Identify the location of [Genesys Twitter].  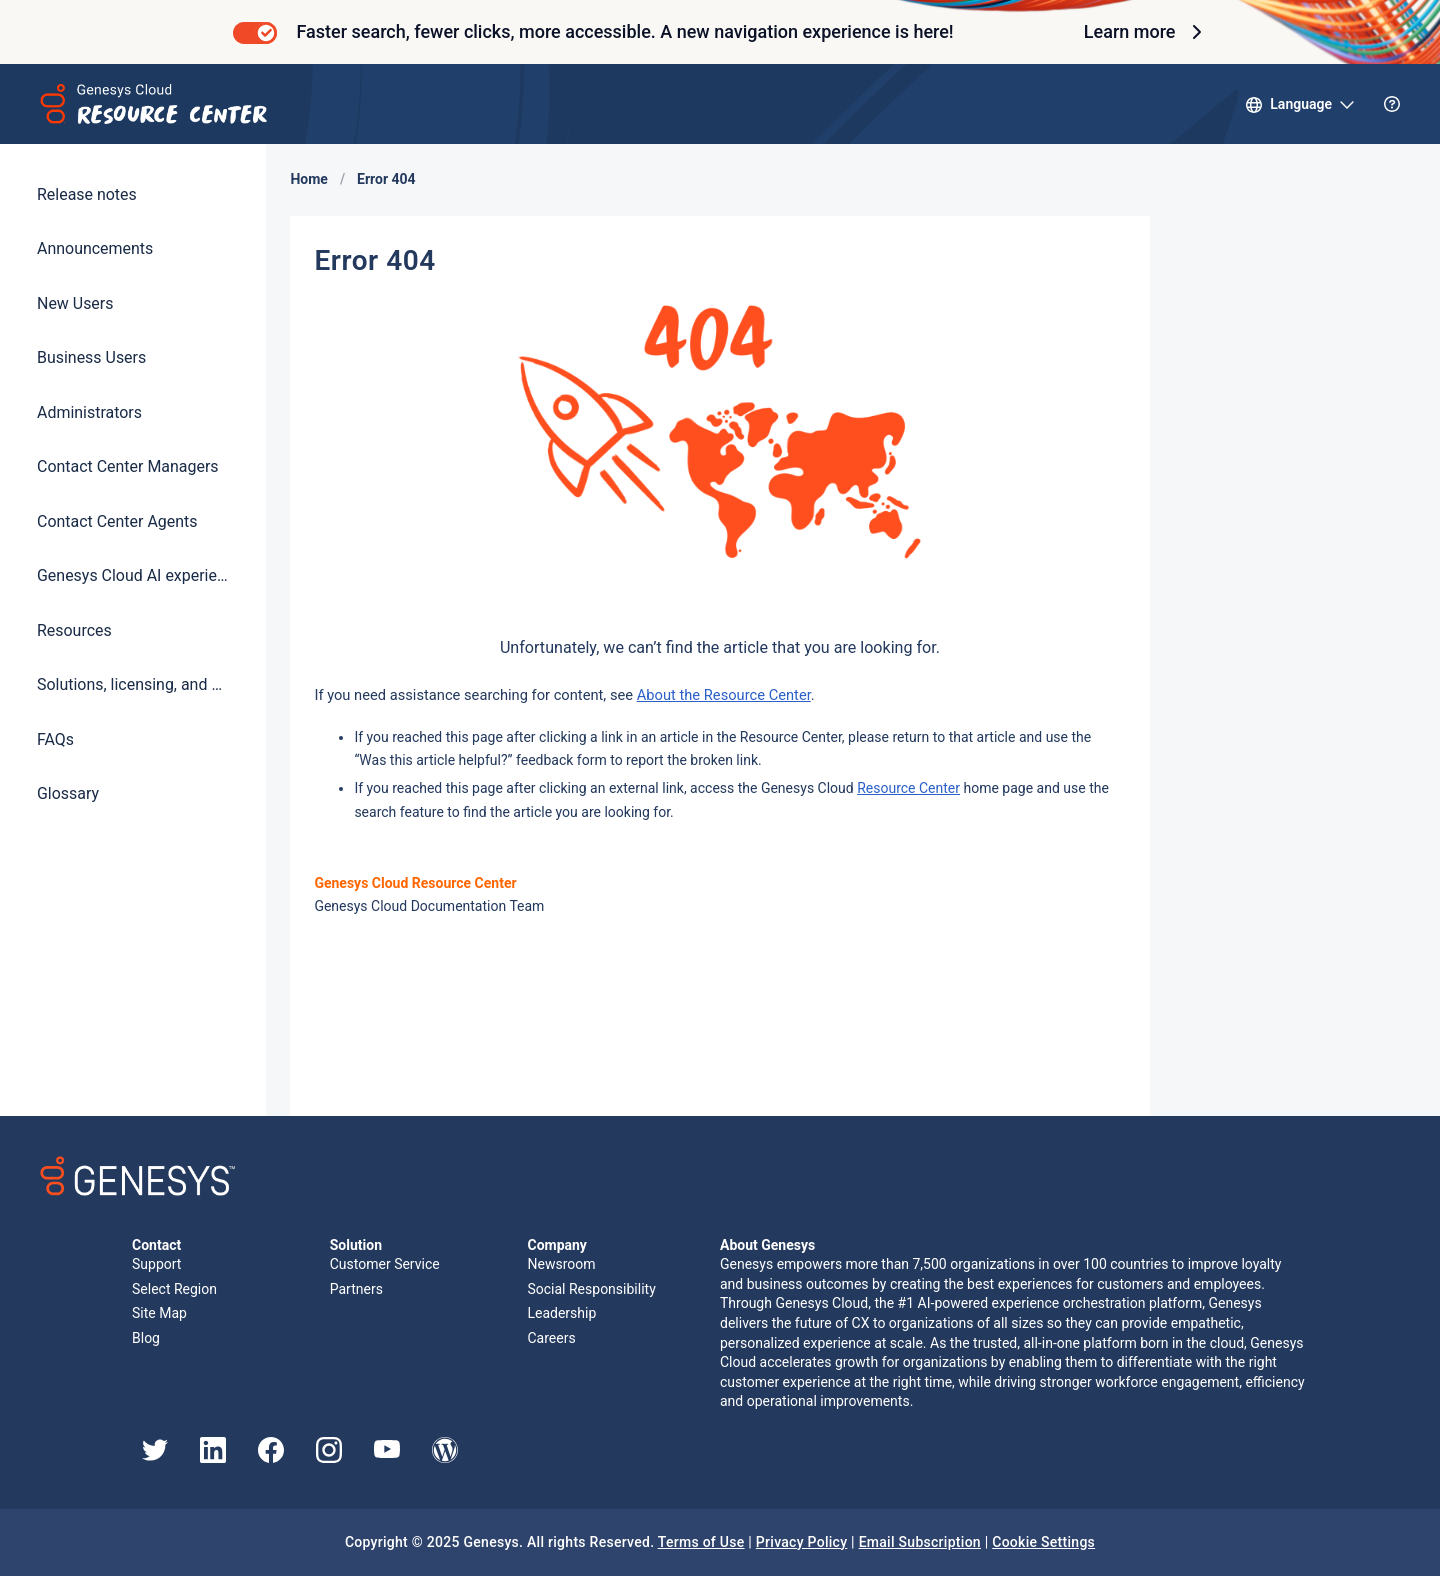
(155, 1456).